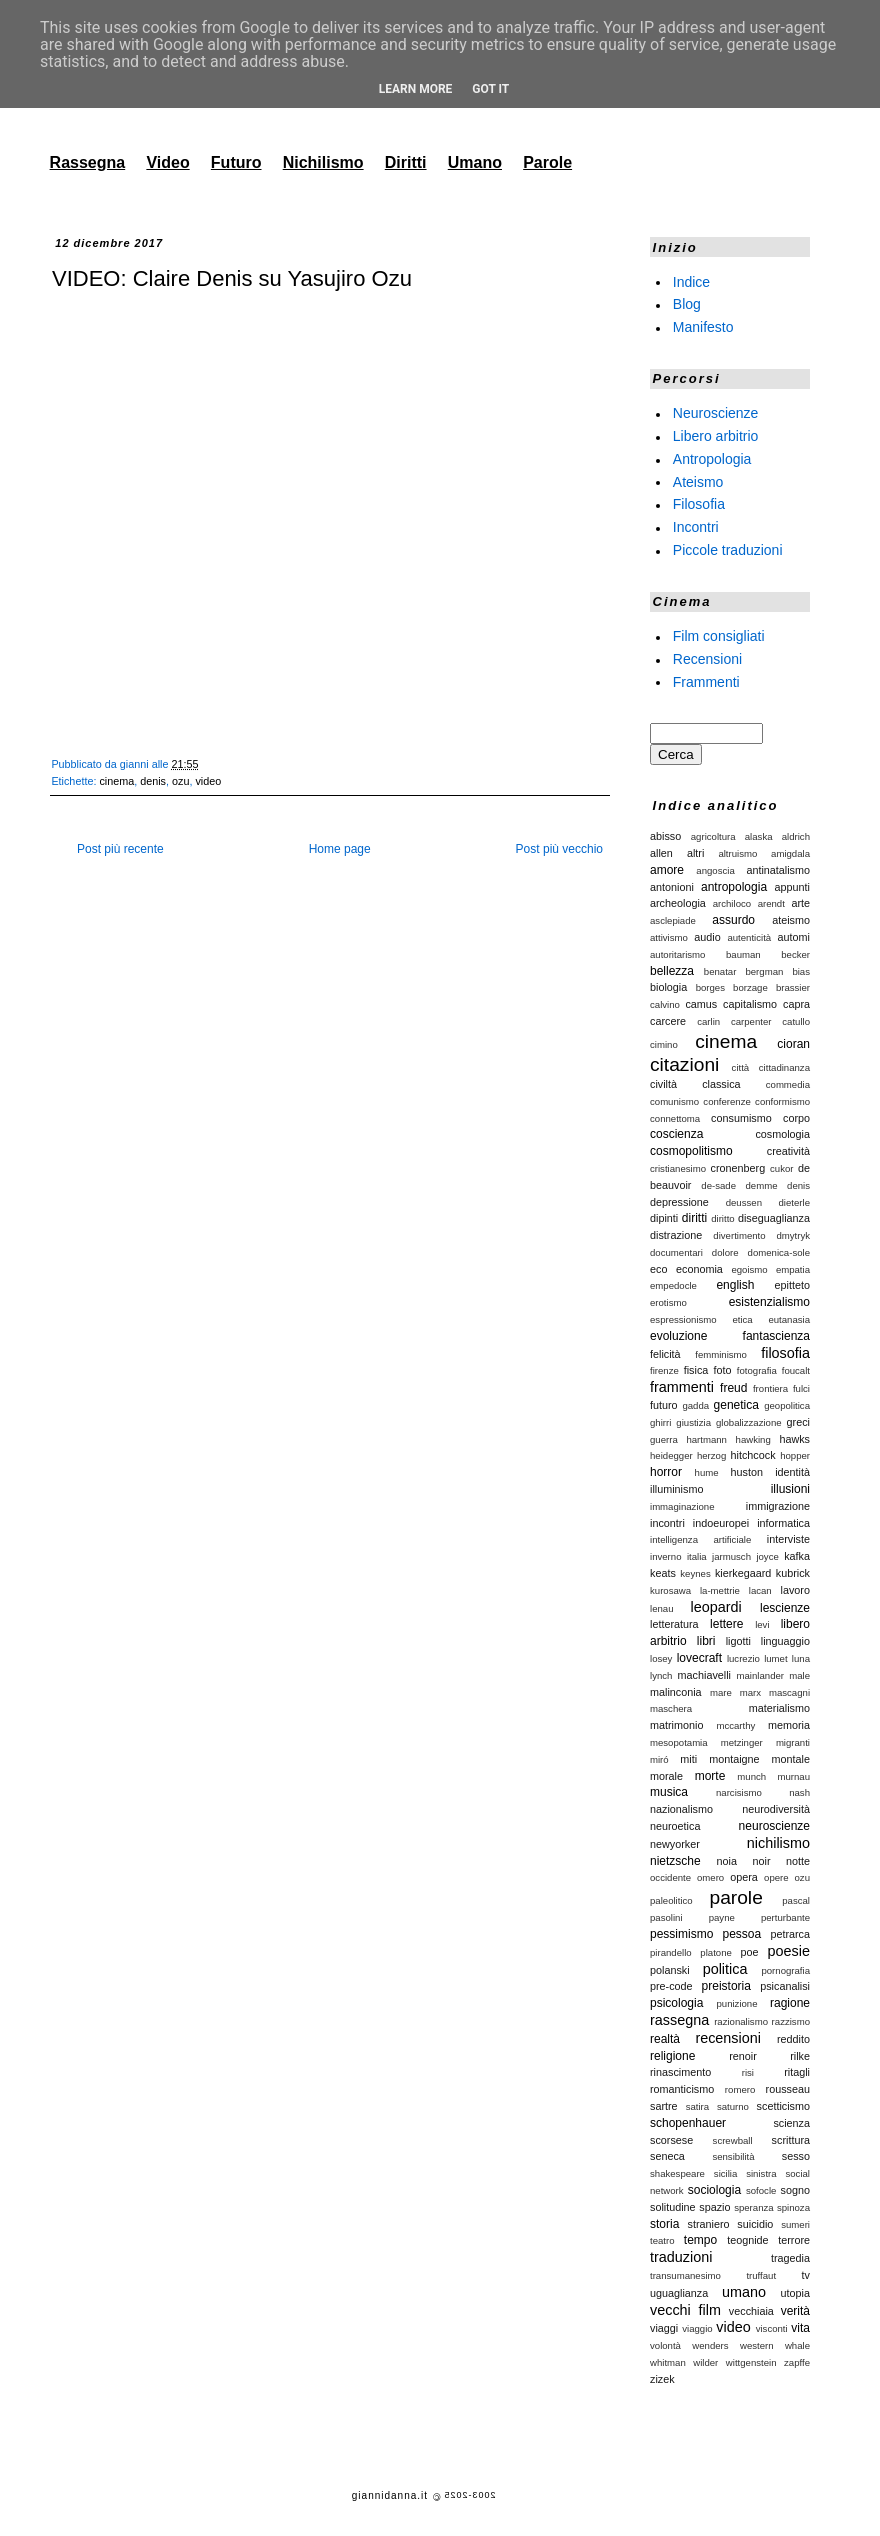 Image resolution: width=880 pixels, height=2536 pixels. Describe the element at coordinates (664, 2224) in the screenshot. I see `storia` at that location.